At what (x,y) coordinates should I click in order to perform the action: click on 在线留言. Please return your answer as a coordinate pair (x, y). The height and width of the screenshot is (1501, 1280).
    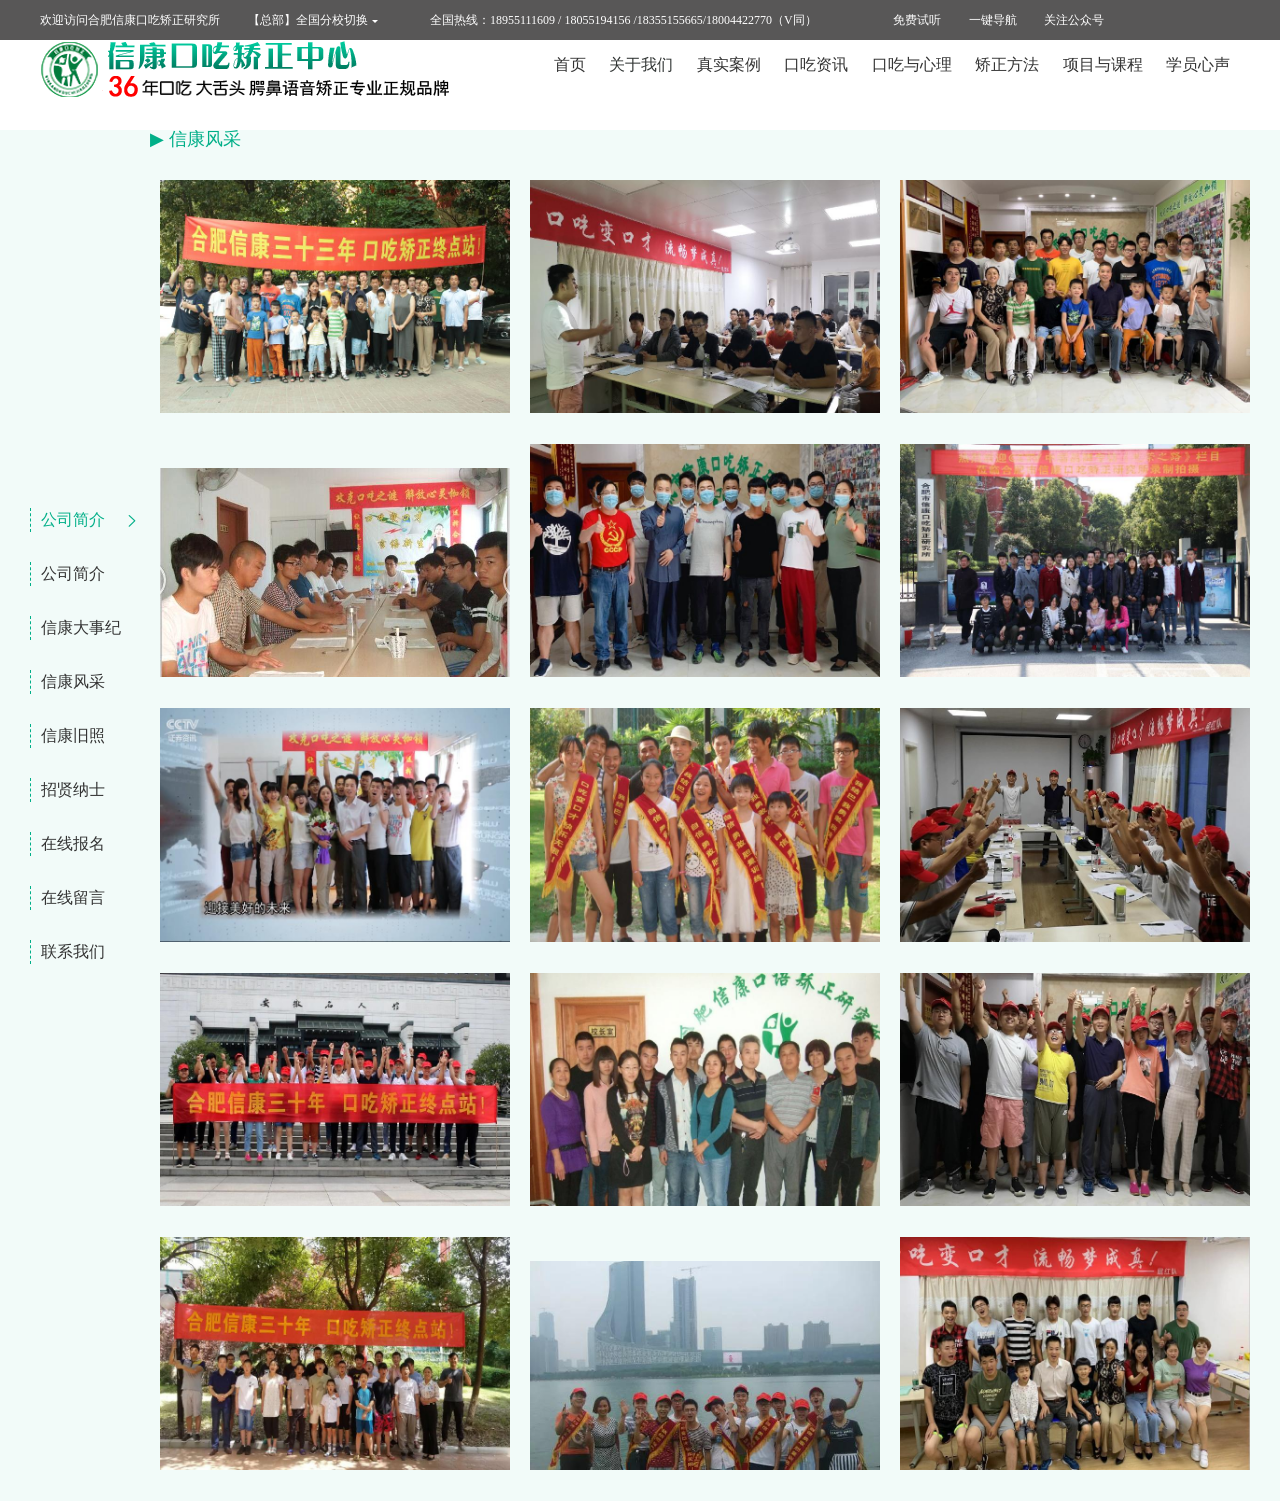
    Looking at the image, I should click on (73, 897).